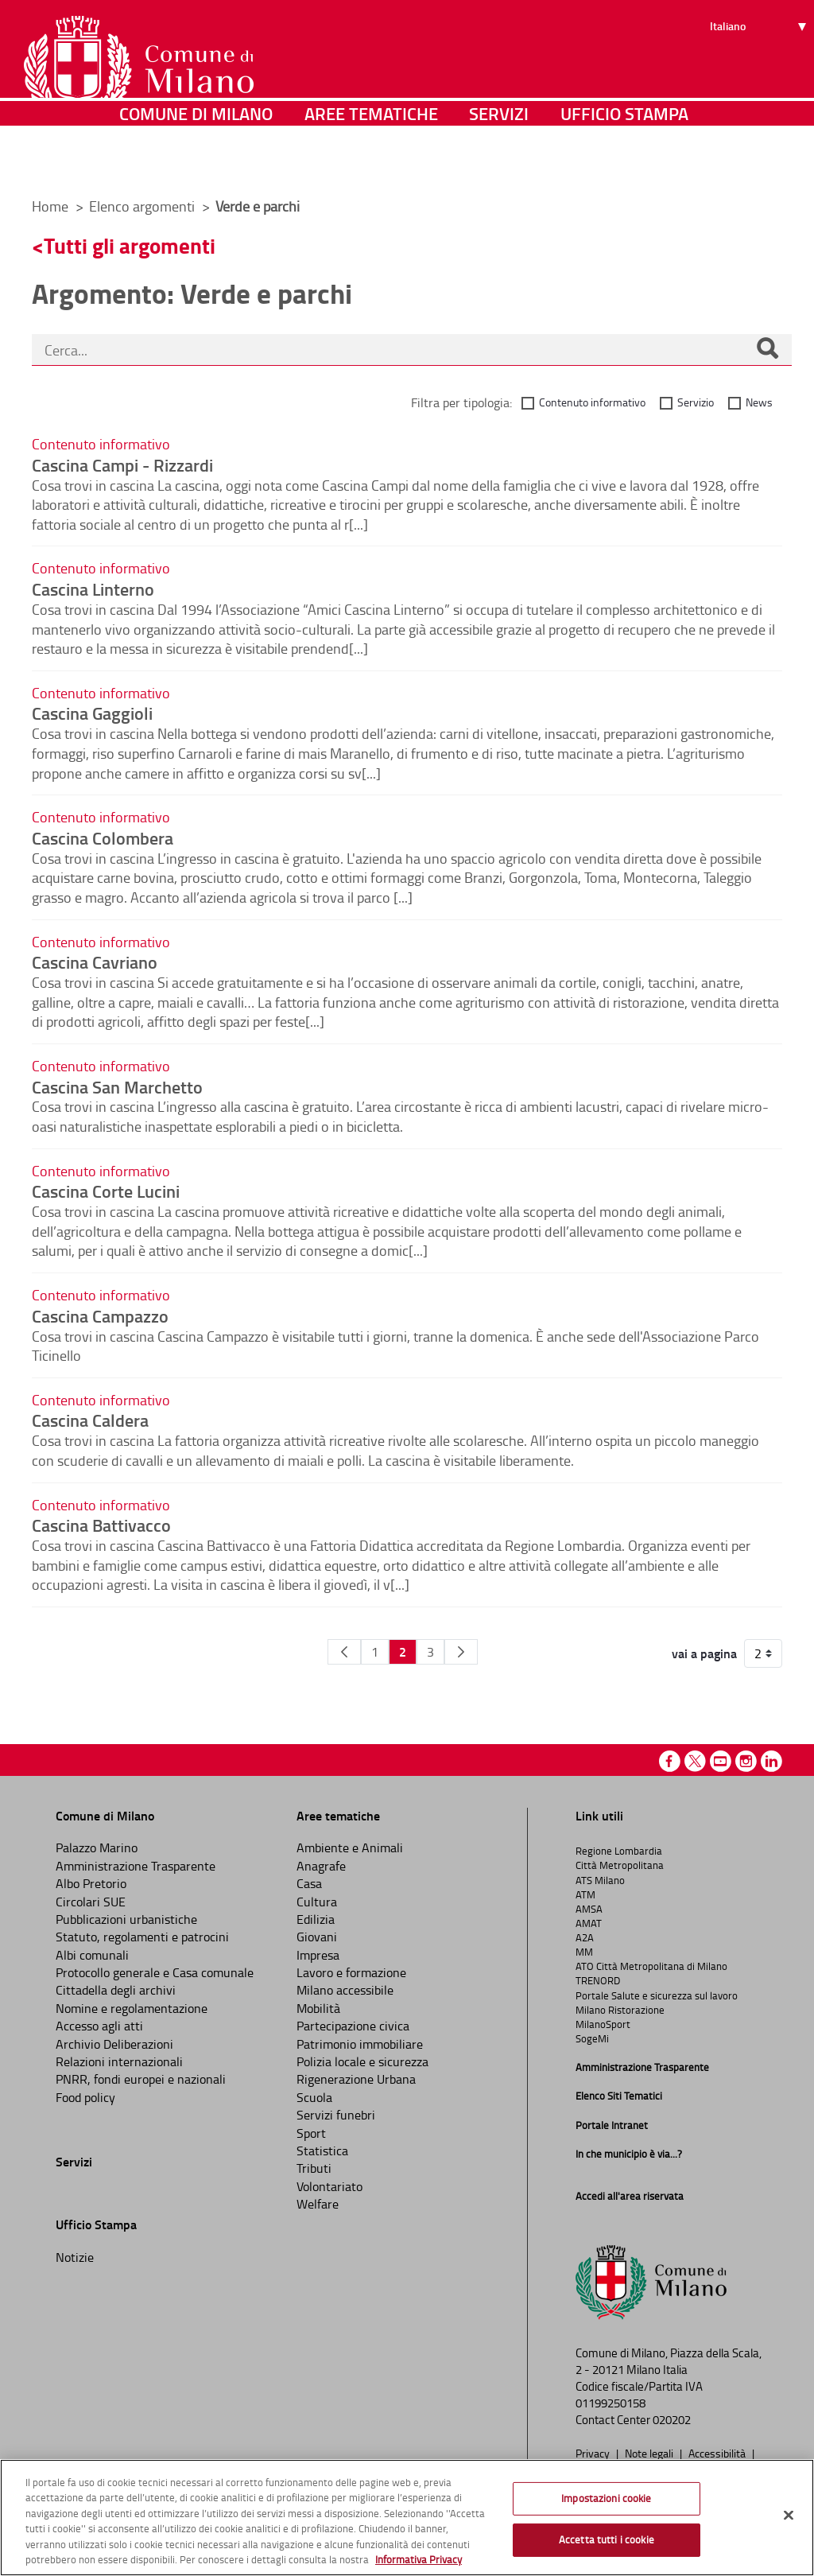 Image resolution: width=814 pixels, height=2576 pixels. I want to click on Cascina Gaggioli, so click(92, 712).